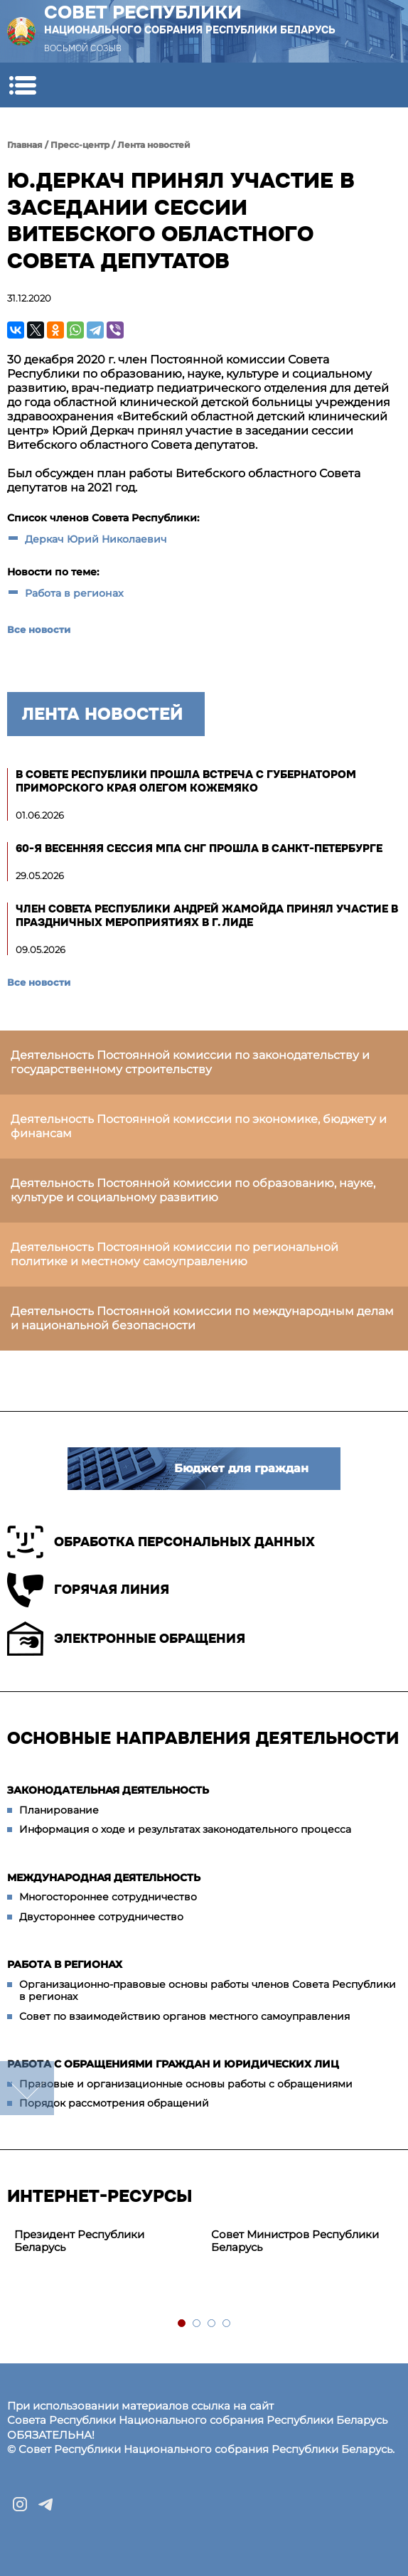 Image resolution: width=408 pixels, height=2576 pixels. I want to click on Правовые и организационные основы работы с обращениями, so click(186, 2083).